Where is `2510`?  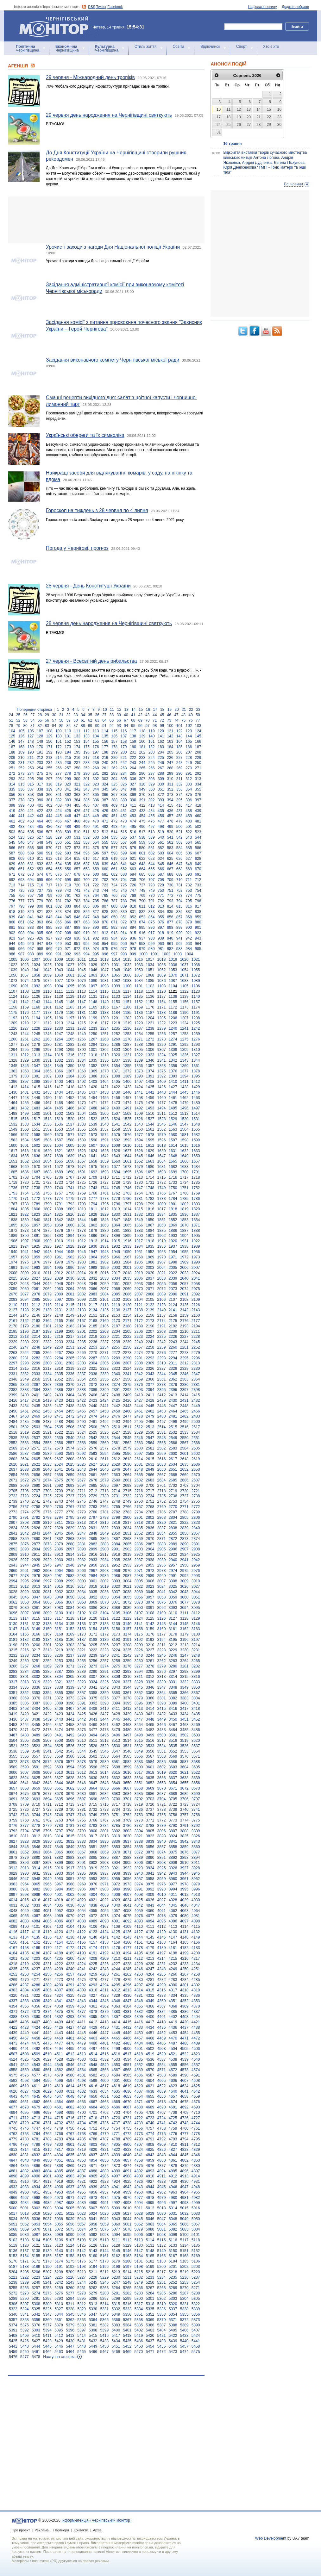 2510 is located at coordinates (115, 1427).